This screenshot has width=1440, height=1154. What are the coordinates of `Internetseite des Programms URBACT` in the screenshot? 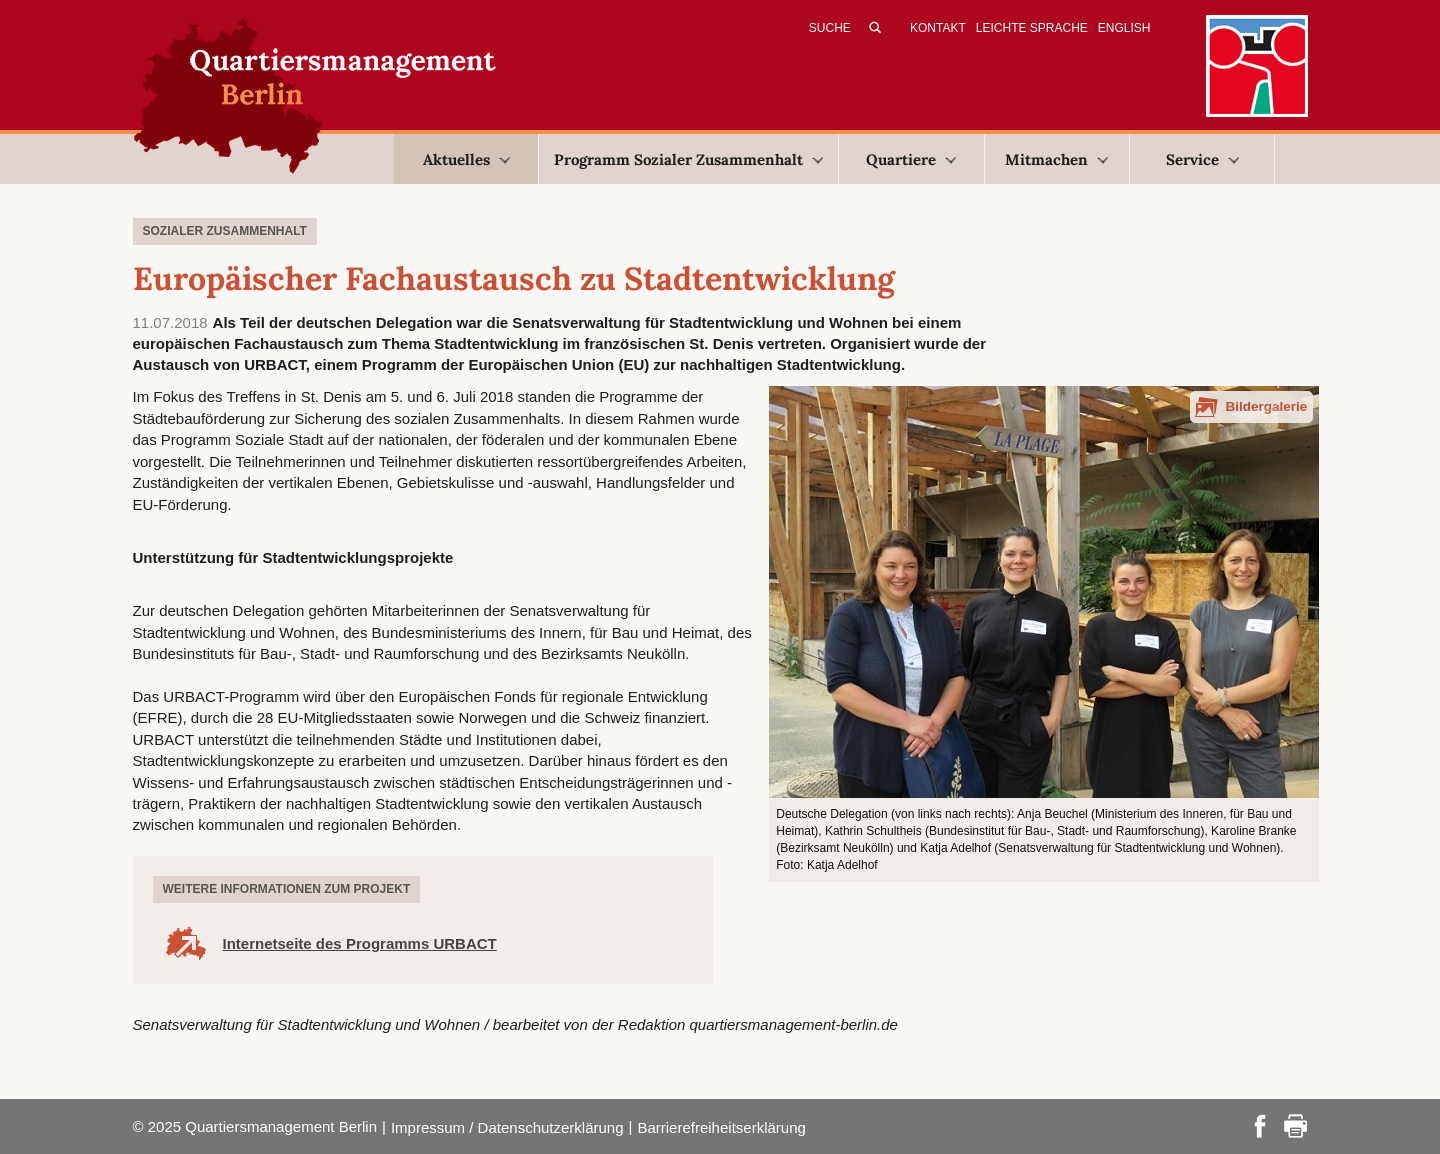 It's located at (360, 943).